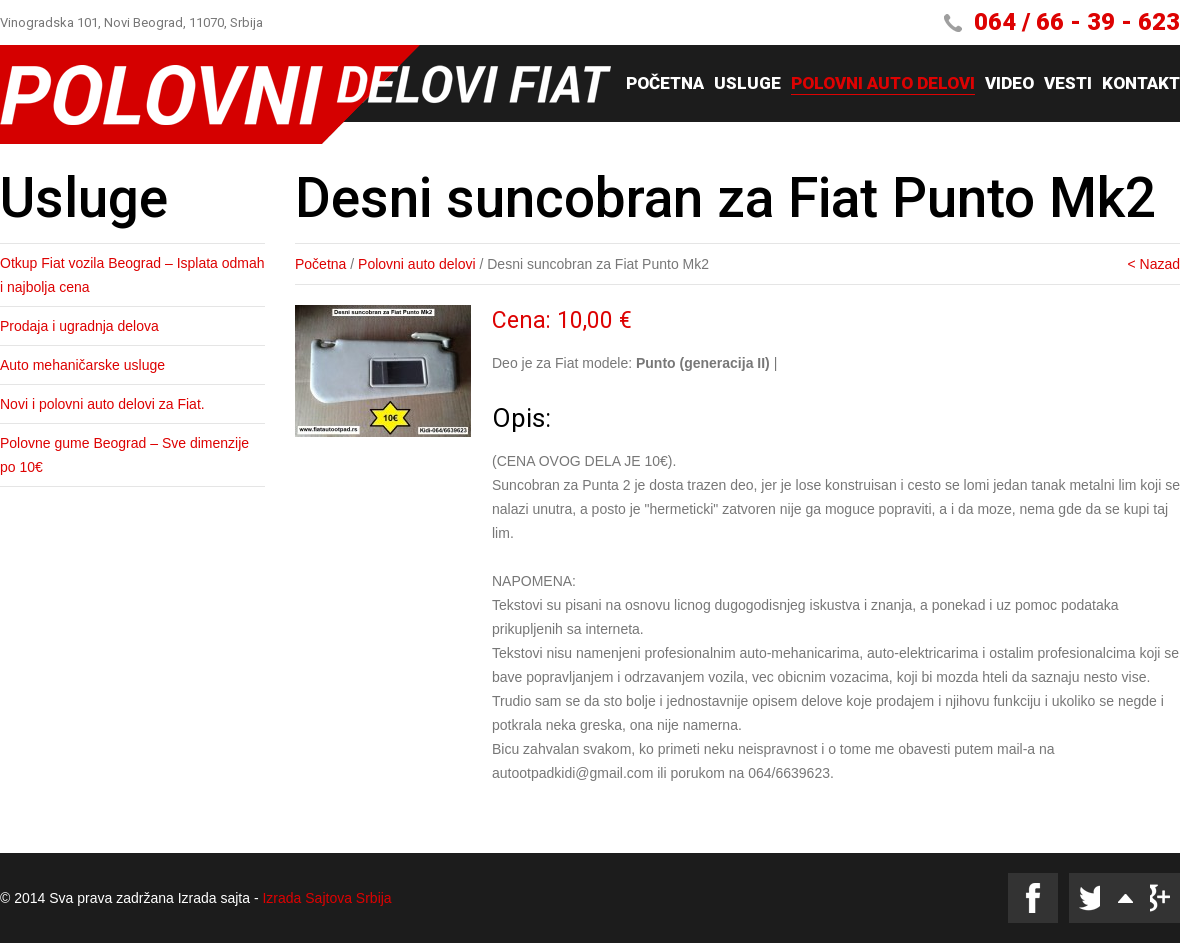  I want to click on Polovne gume Beograd – Sve dimenzije po 10€, so click(124, 455).